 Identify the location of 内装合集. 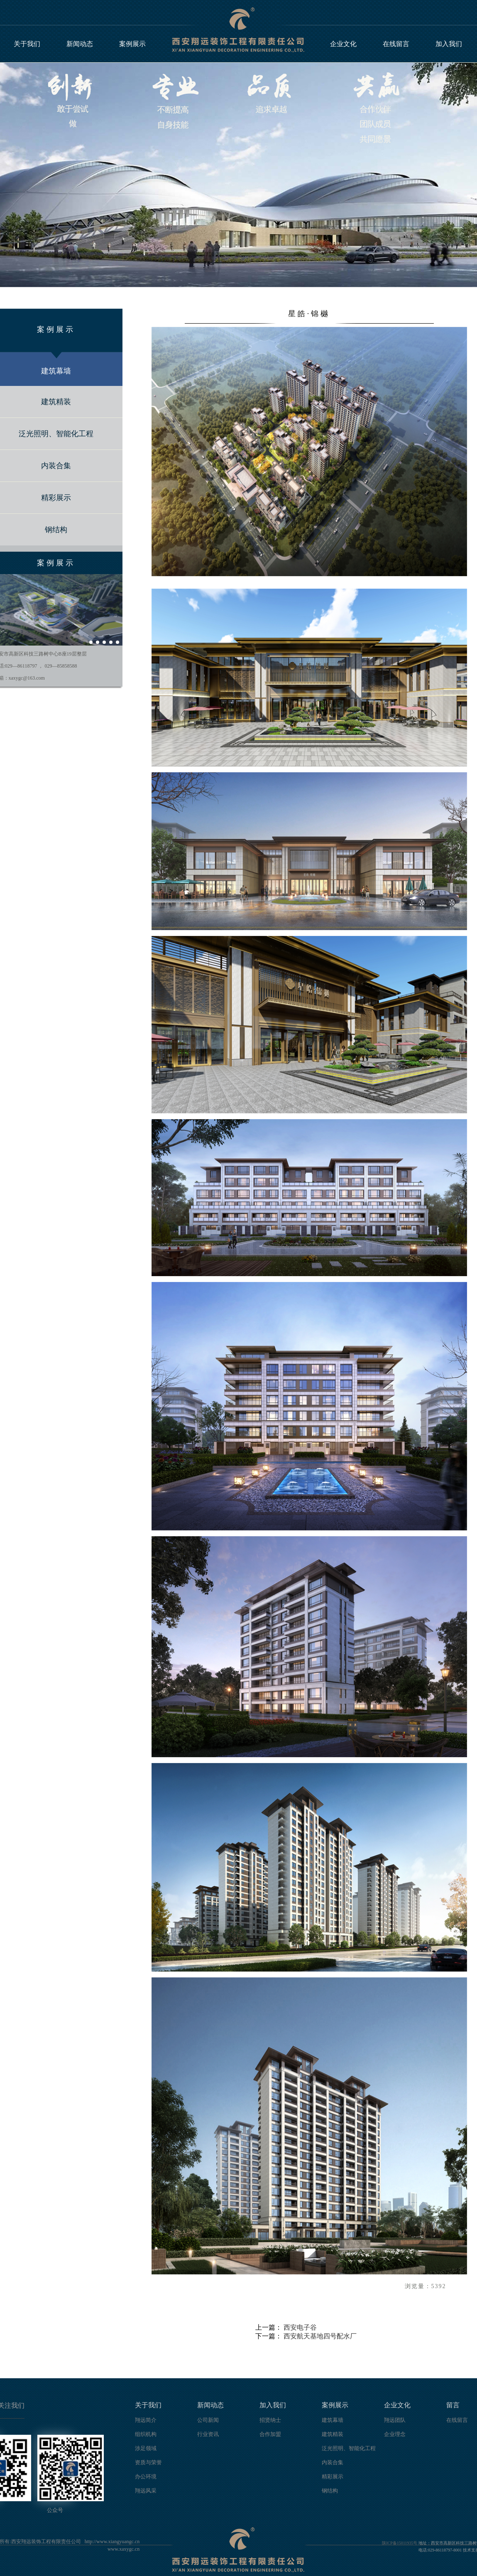
(332, 2462).